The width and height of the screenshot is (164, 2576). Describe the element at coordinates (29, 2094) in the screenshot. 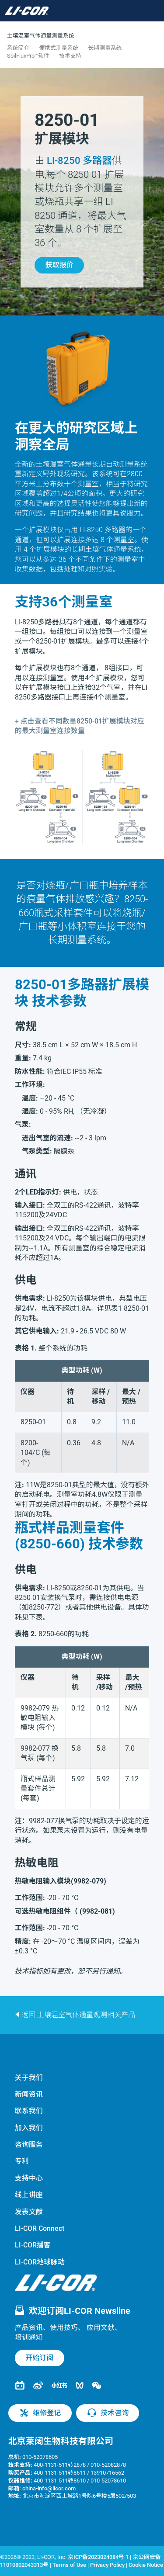

I see `新闻资讯` at that location.